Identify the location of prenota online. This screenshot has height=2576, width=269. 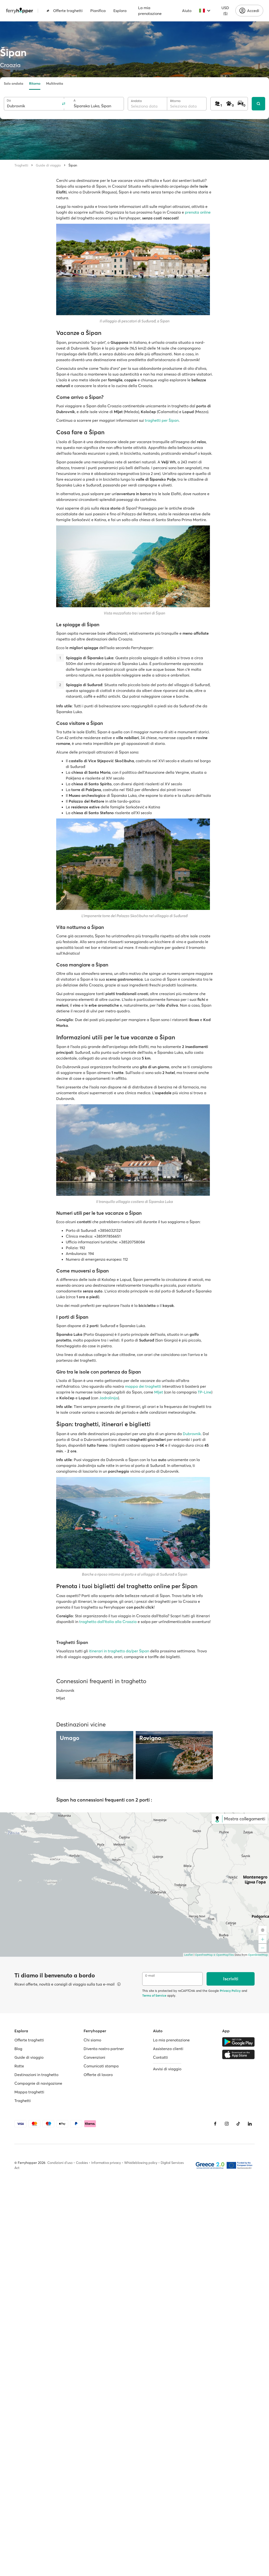
(198, 212).